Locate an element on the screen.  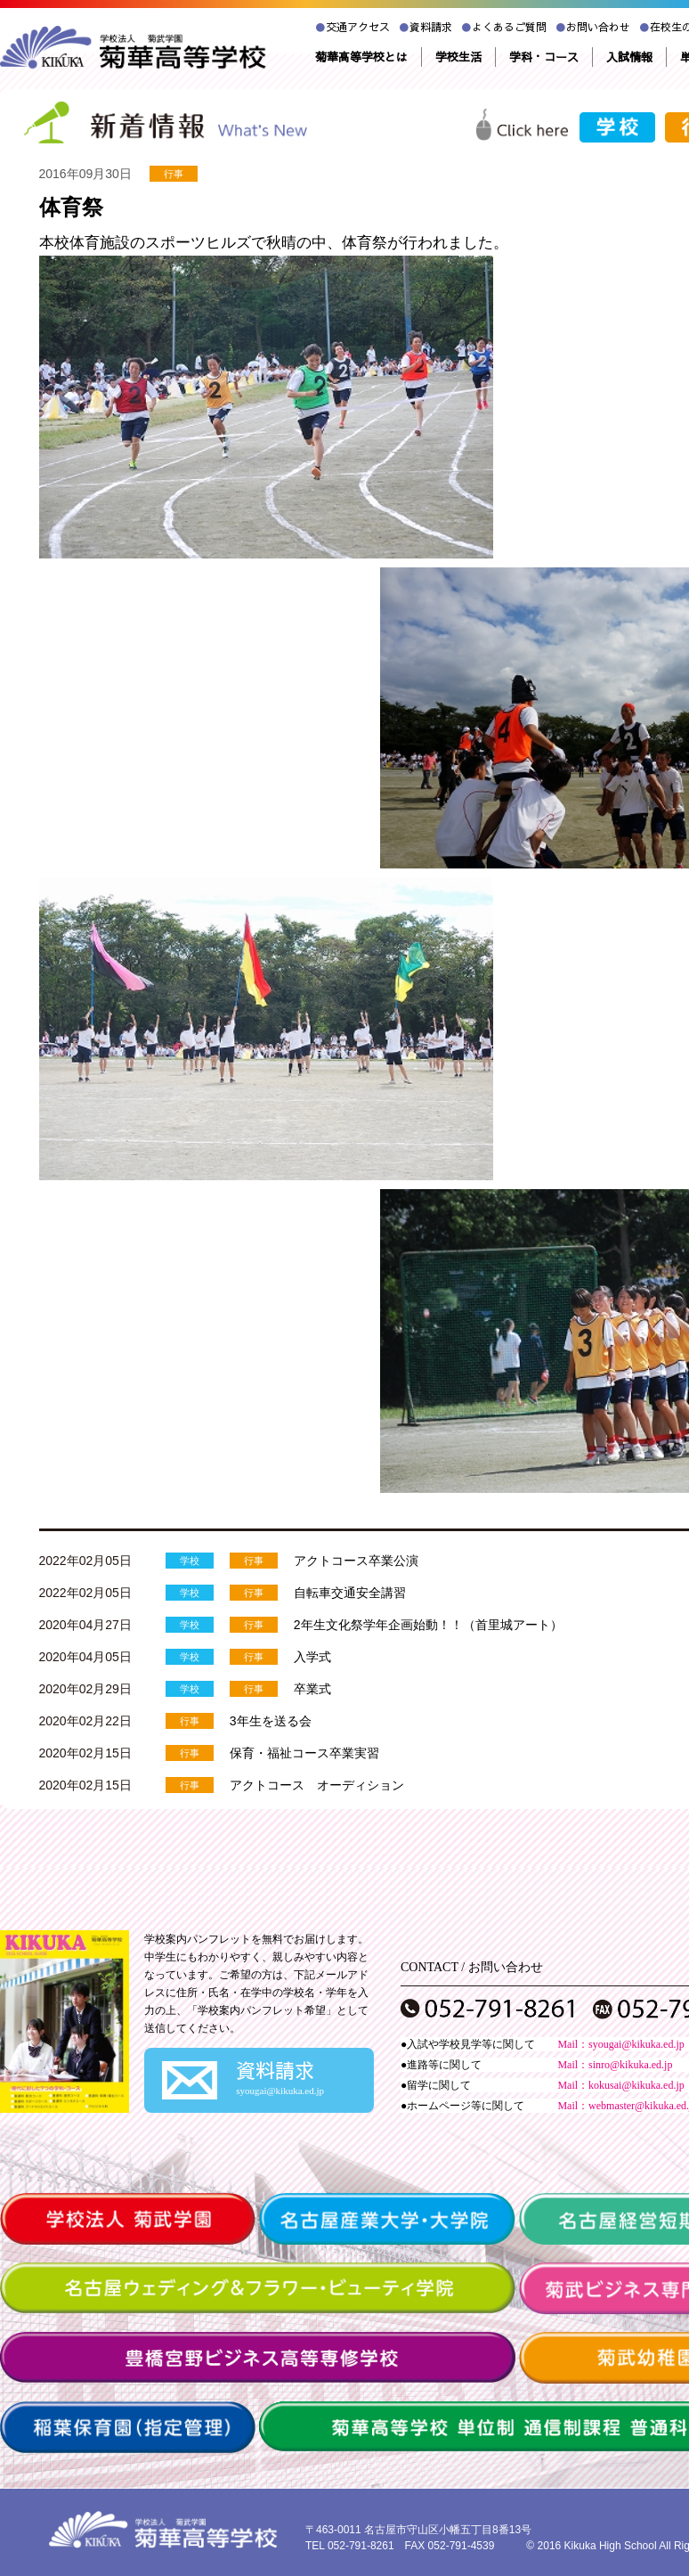
交通アクセス is located at coordinates (352, 27).